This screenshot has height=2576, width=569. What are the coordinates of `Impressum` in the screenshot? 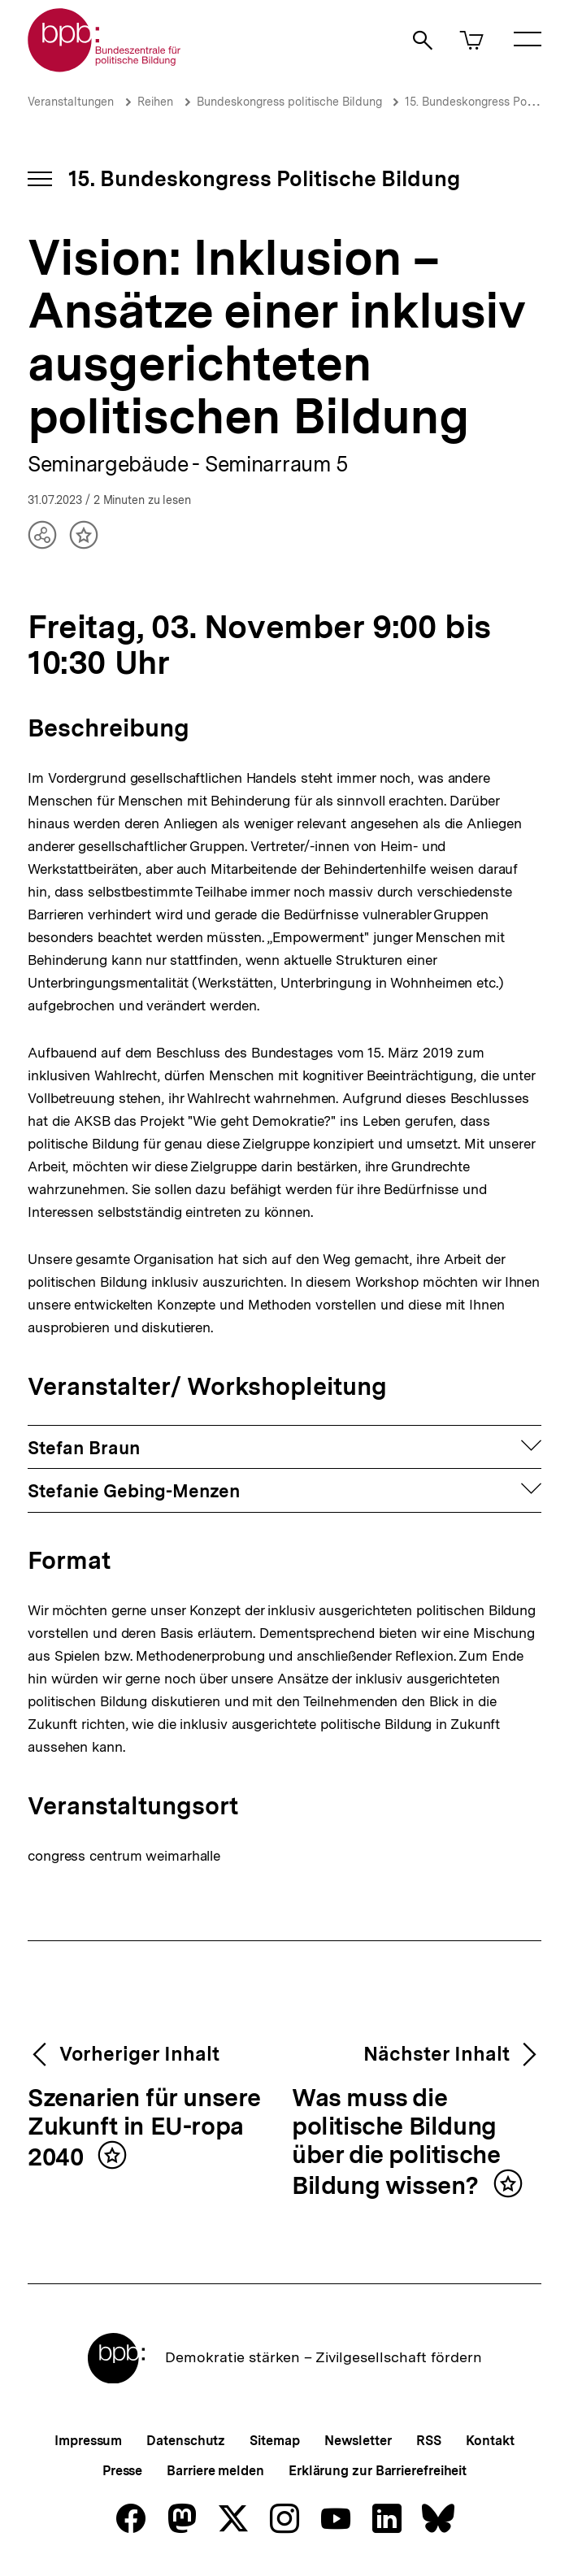 It's located at (88, 2440).